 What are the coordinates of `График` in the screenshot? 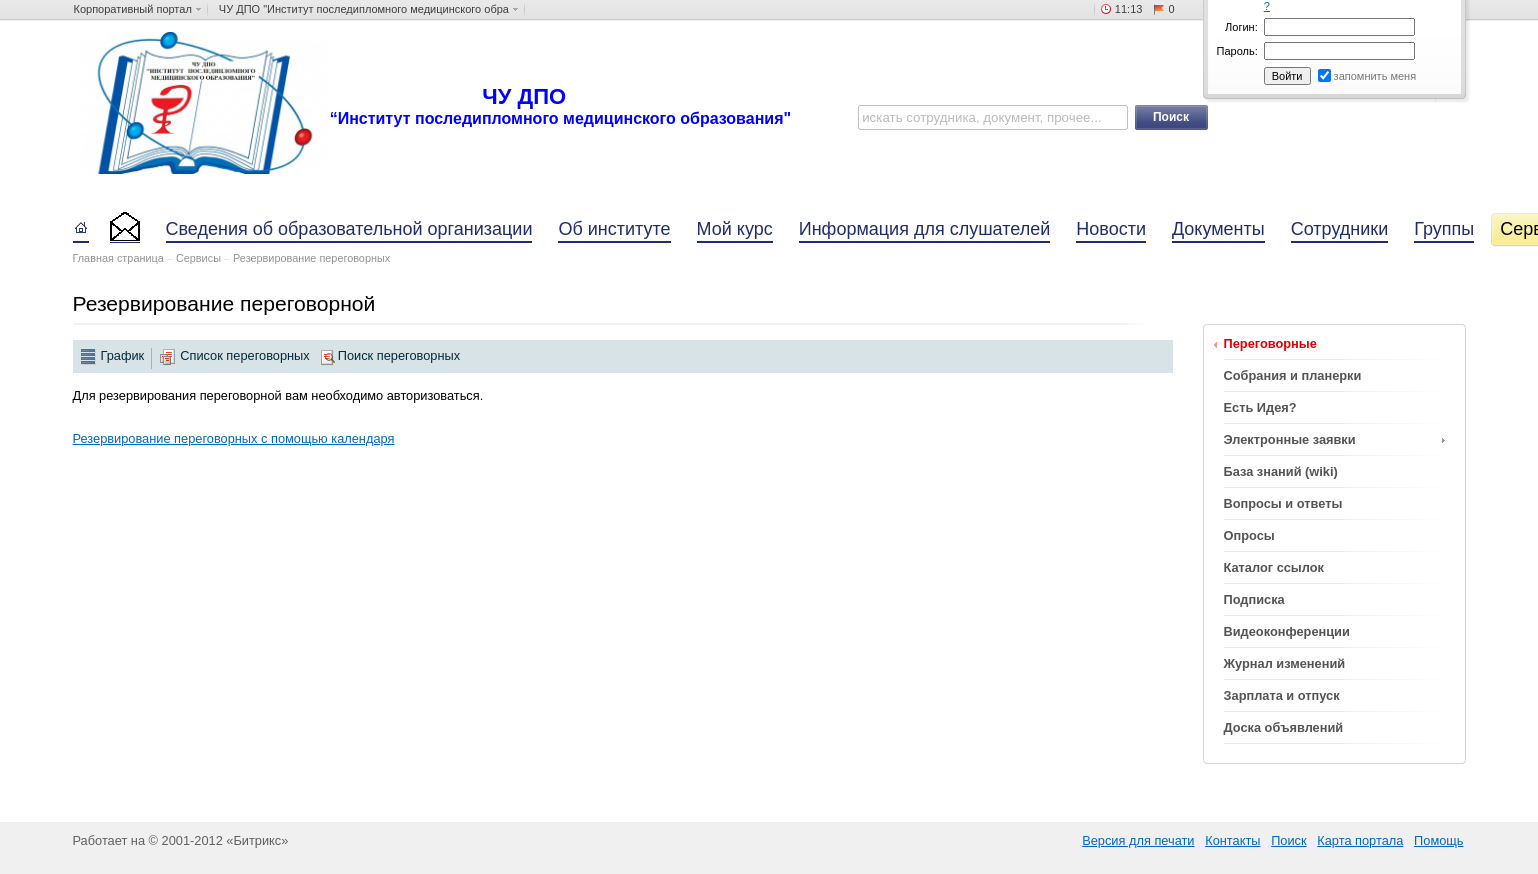 It's located at (123, 355).